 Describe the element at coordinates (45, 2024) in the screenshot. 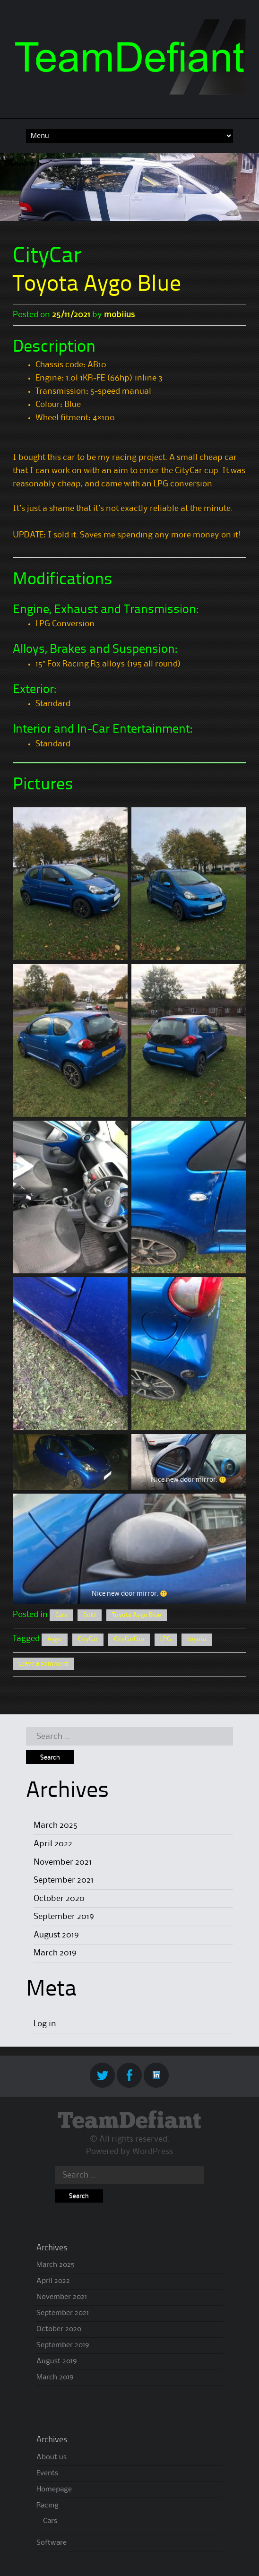

I see `Log in` at that location.